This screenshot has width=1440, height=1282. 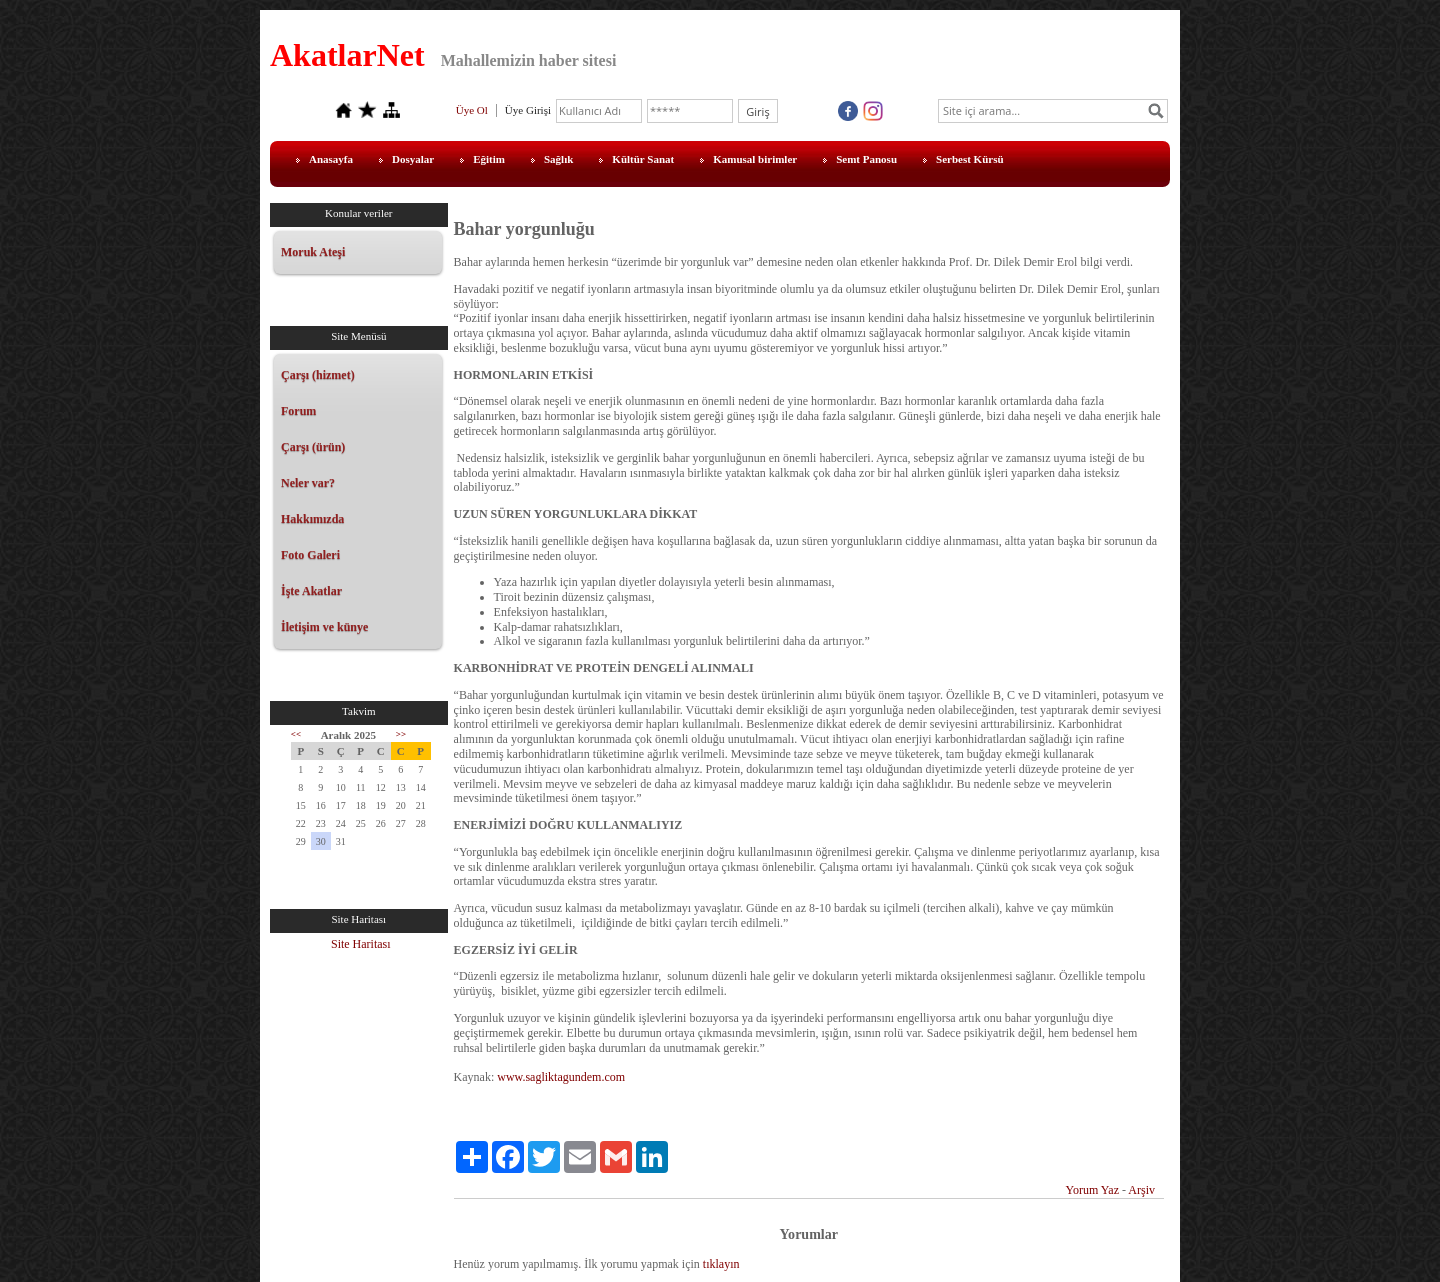 What do you see at coordinates (313, 447) in the screenshot?
I see `Çarşı (ürün)` at bounding box center [313, 447].